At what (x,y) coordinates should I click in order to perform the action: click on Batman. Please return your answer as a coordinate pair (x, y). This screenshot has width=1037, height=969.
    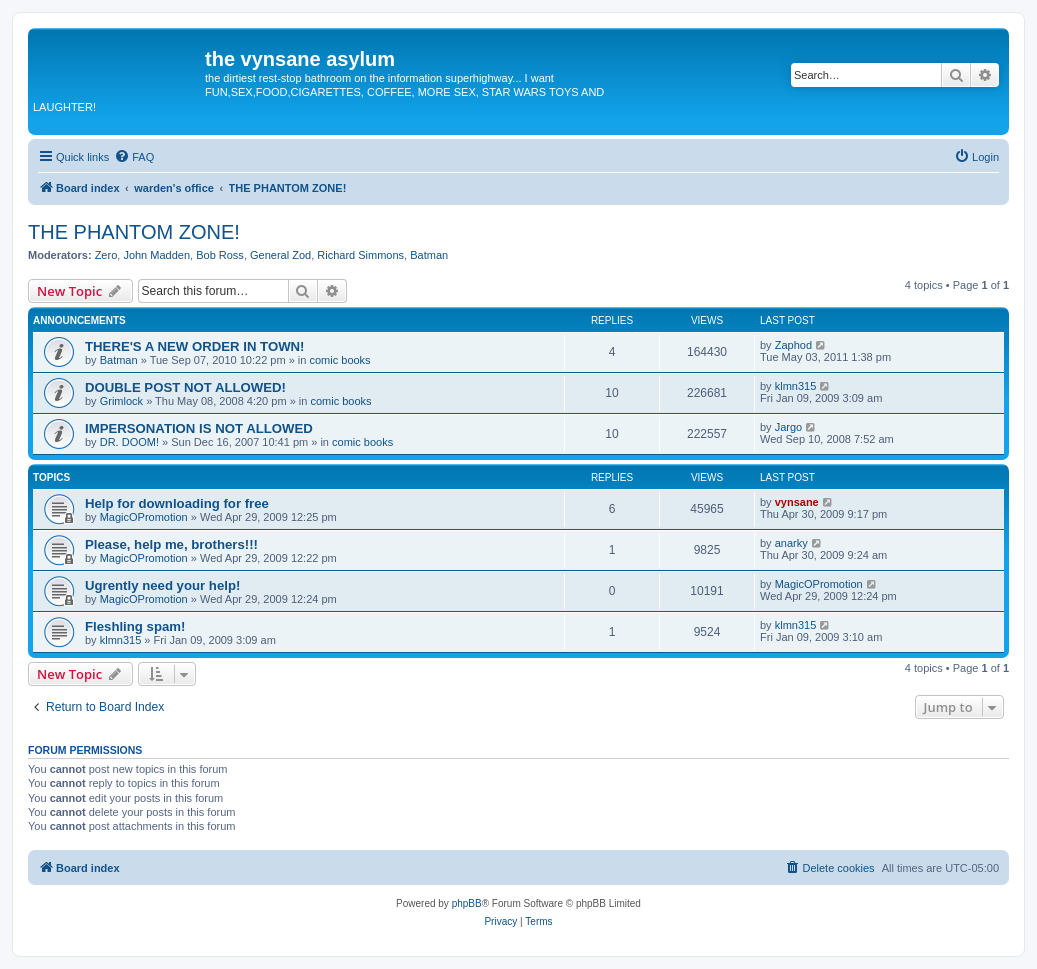
    Looking at the image, I should click on (429, 255).